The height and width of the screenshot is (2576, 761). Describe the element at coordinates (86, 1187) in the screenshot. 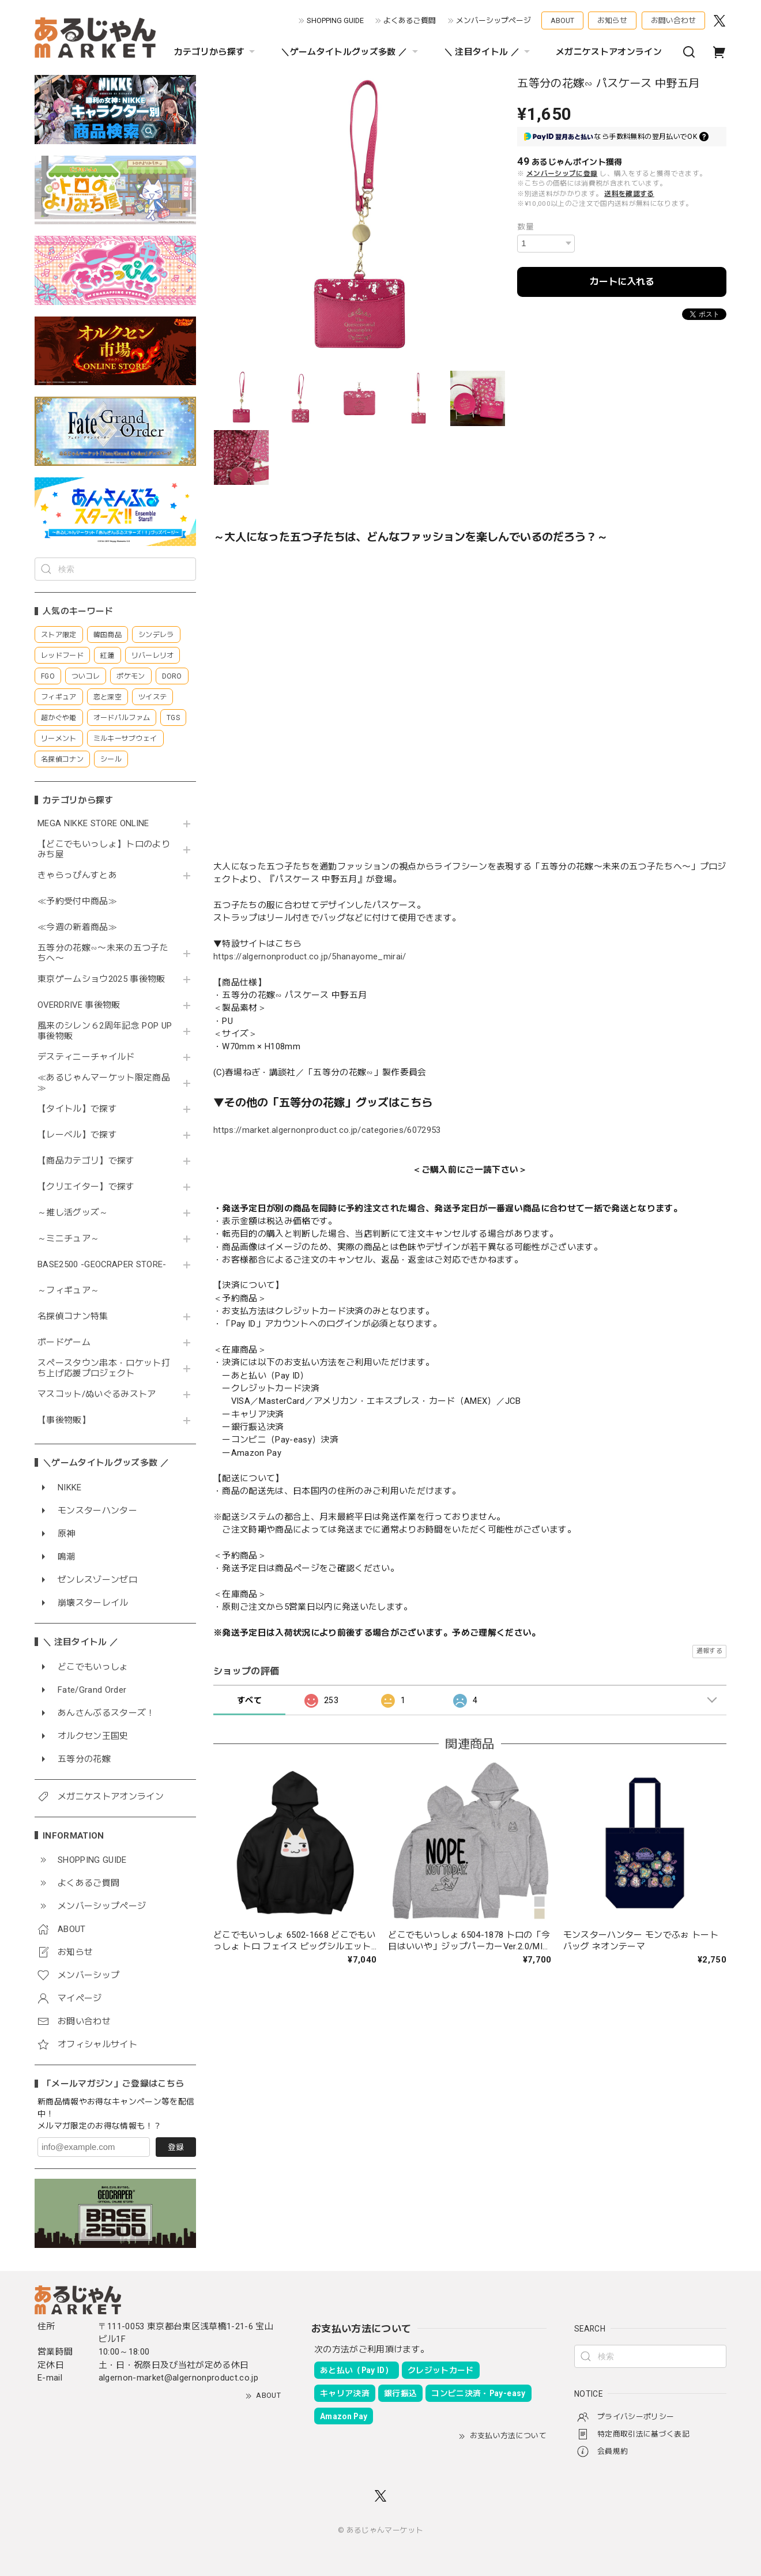

I see `【クリエイター】で探す` at that location.